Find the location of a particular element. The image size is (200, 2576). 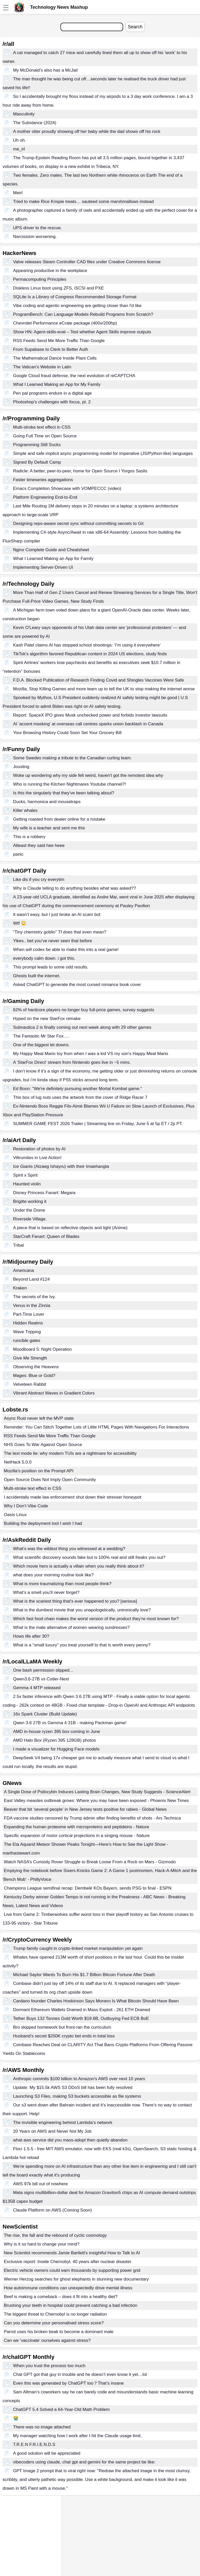

Hyped on the new StarFox remake is located at coordinates (47, 1018).